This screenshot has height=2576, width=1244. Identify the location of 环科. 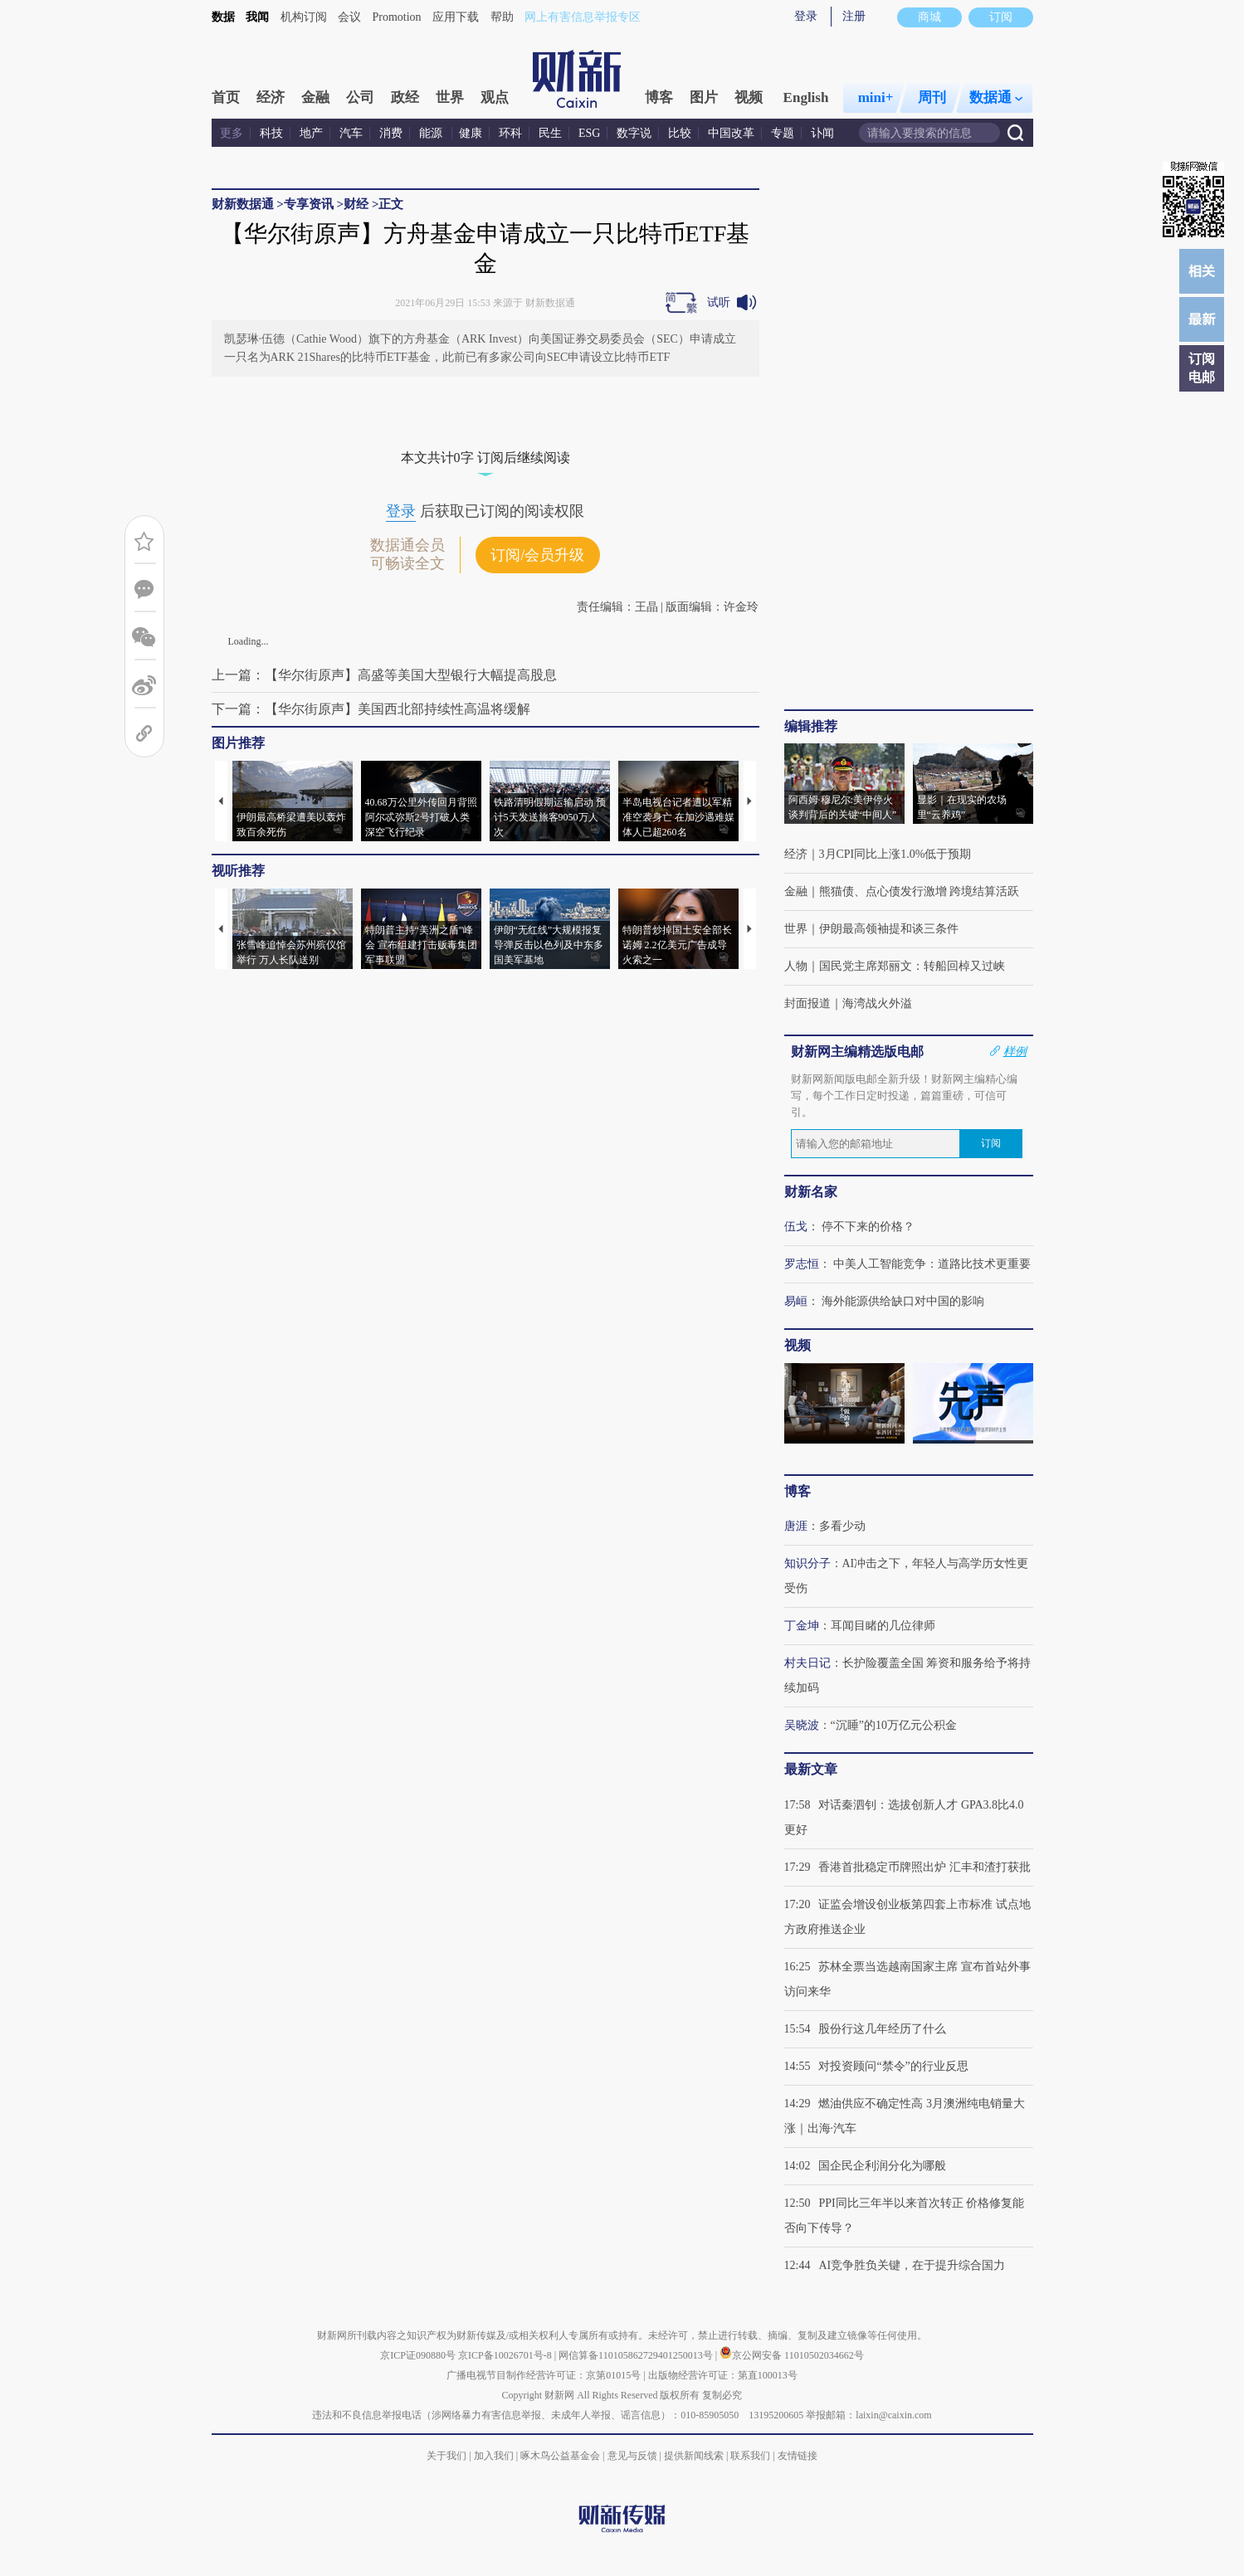
(510, 133).